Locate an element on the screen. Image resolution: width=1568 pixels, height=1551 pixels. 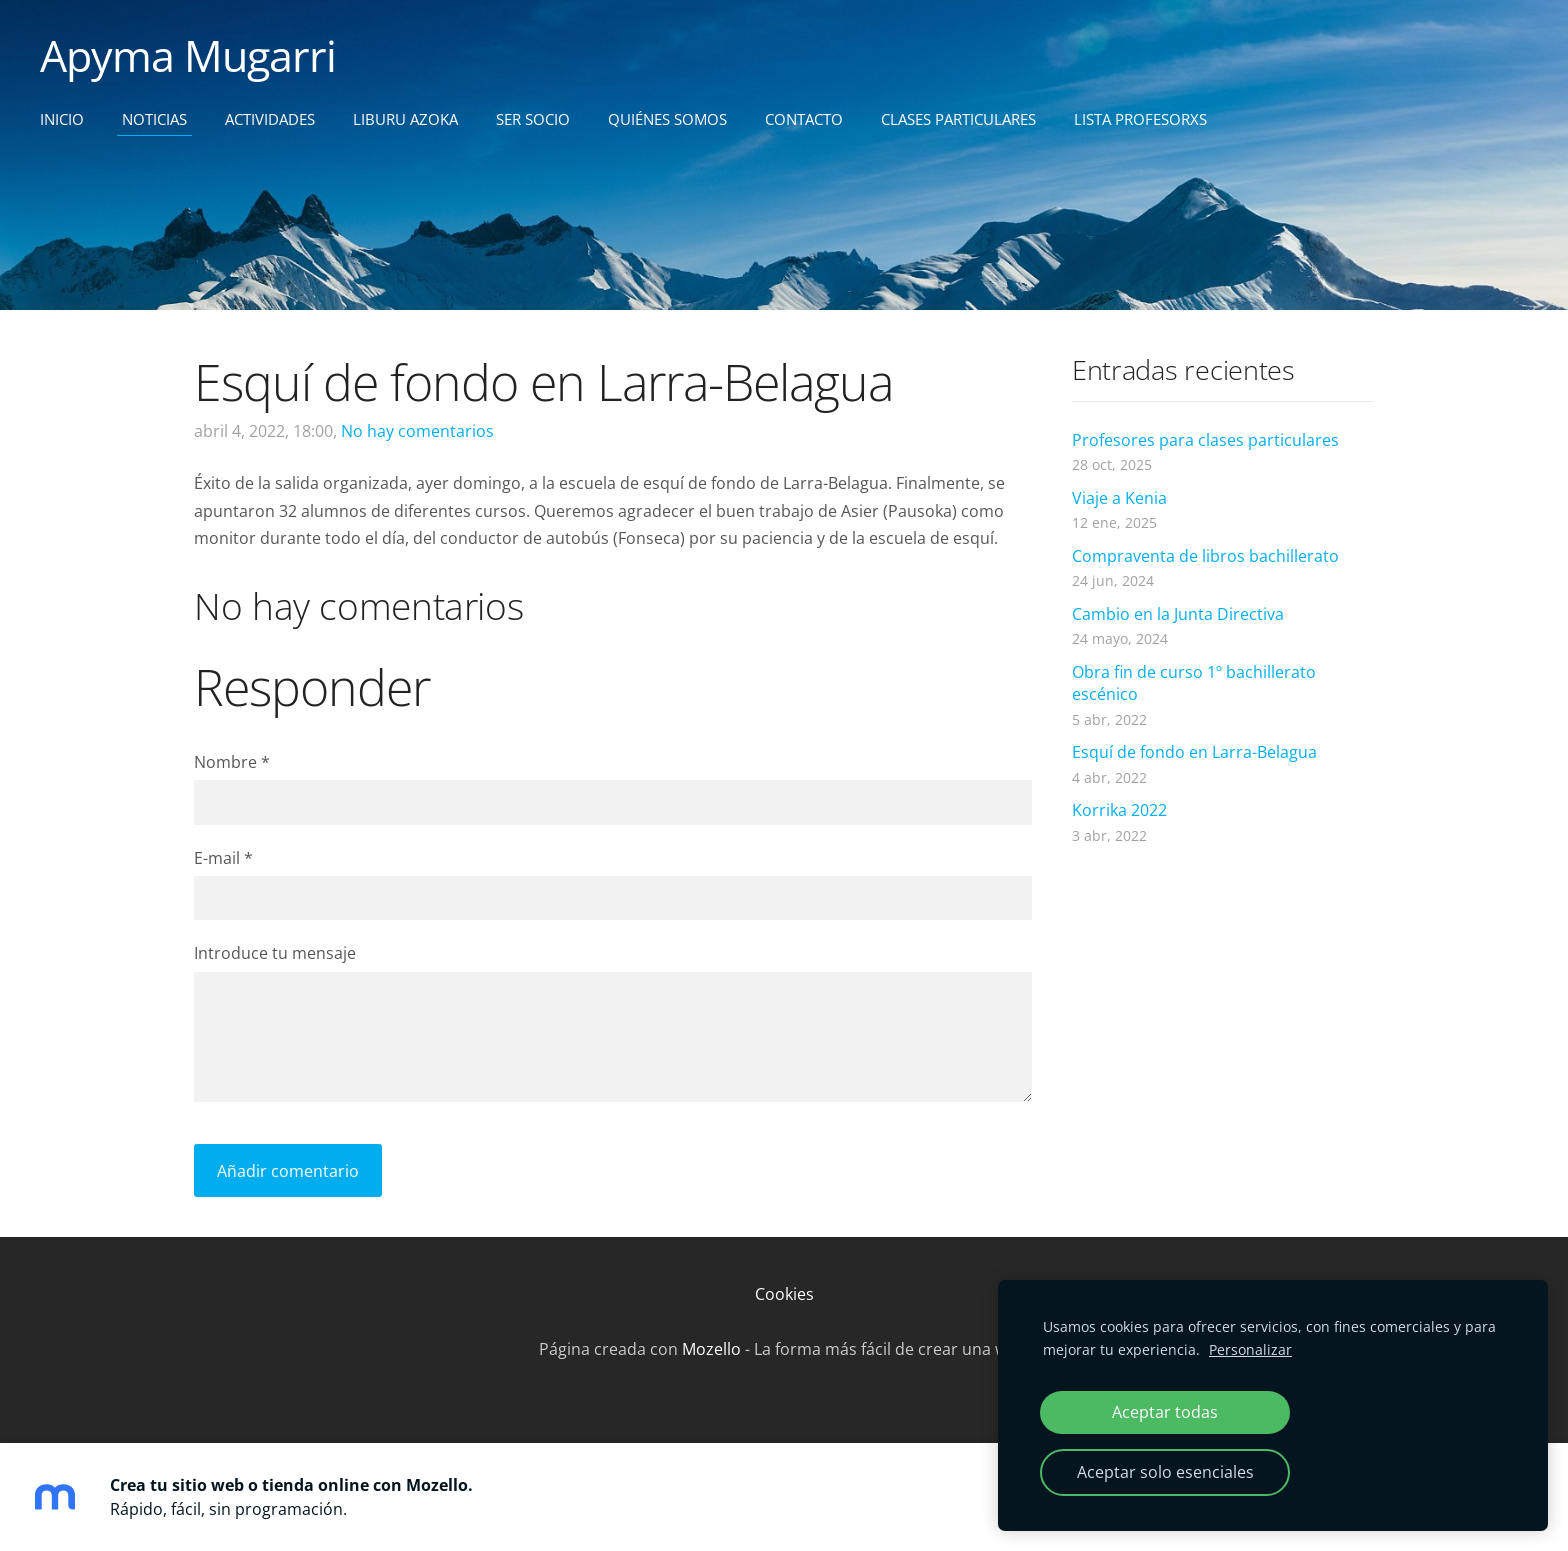
Noticias [menuitem] is located at coordinates (154, 119).